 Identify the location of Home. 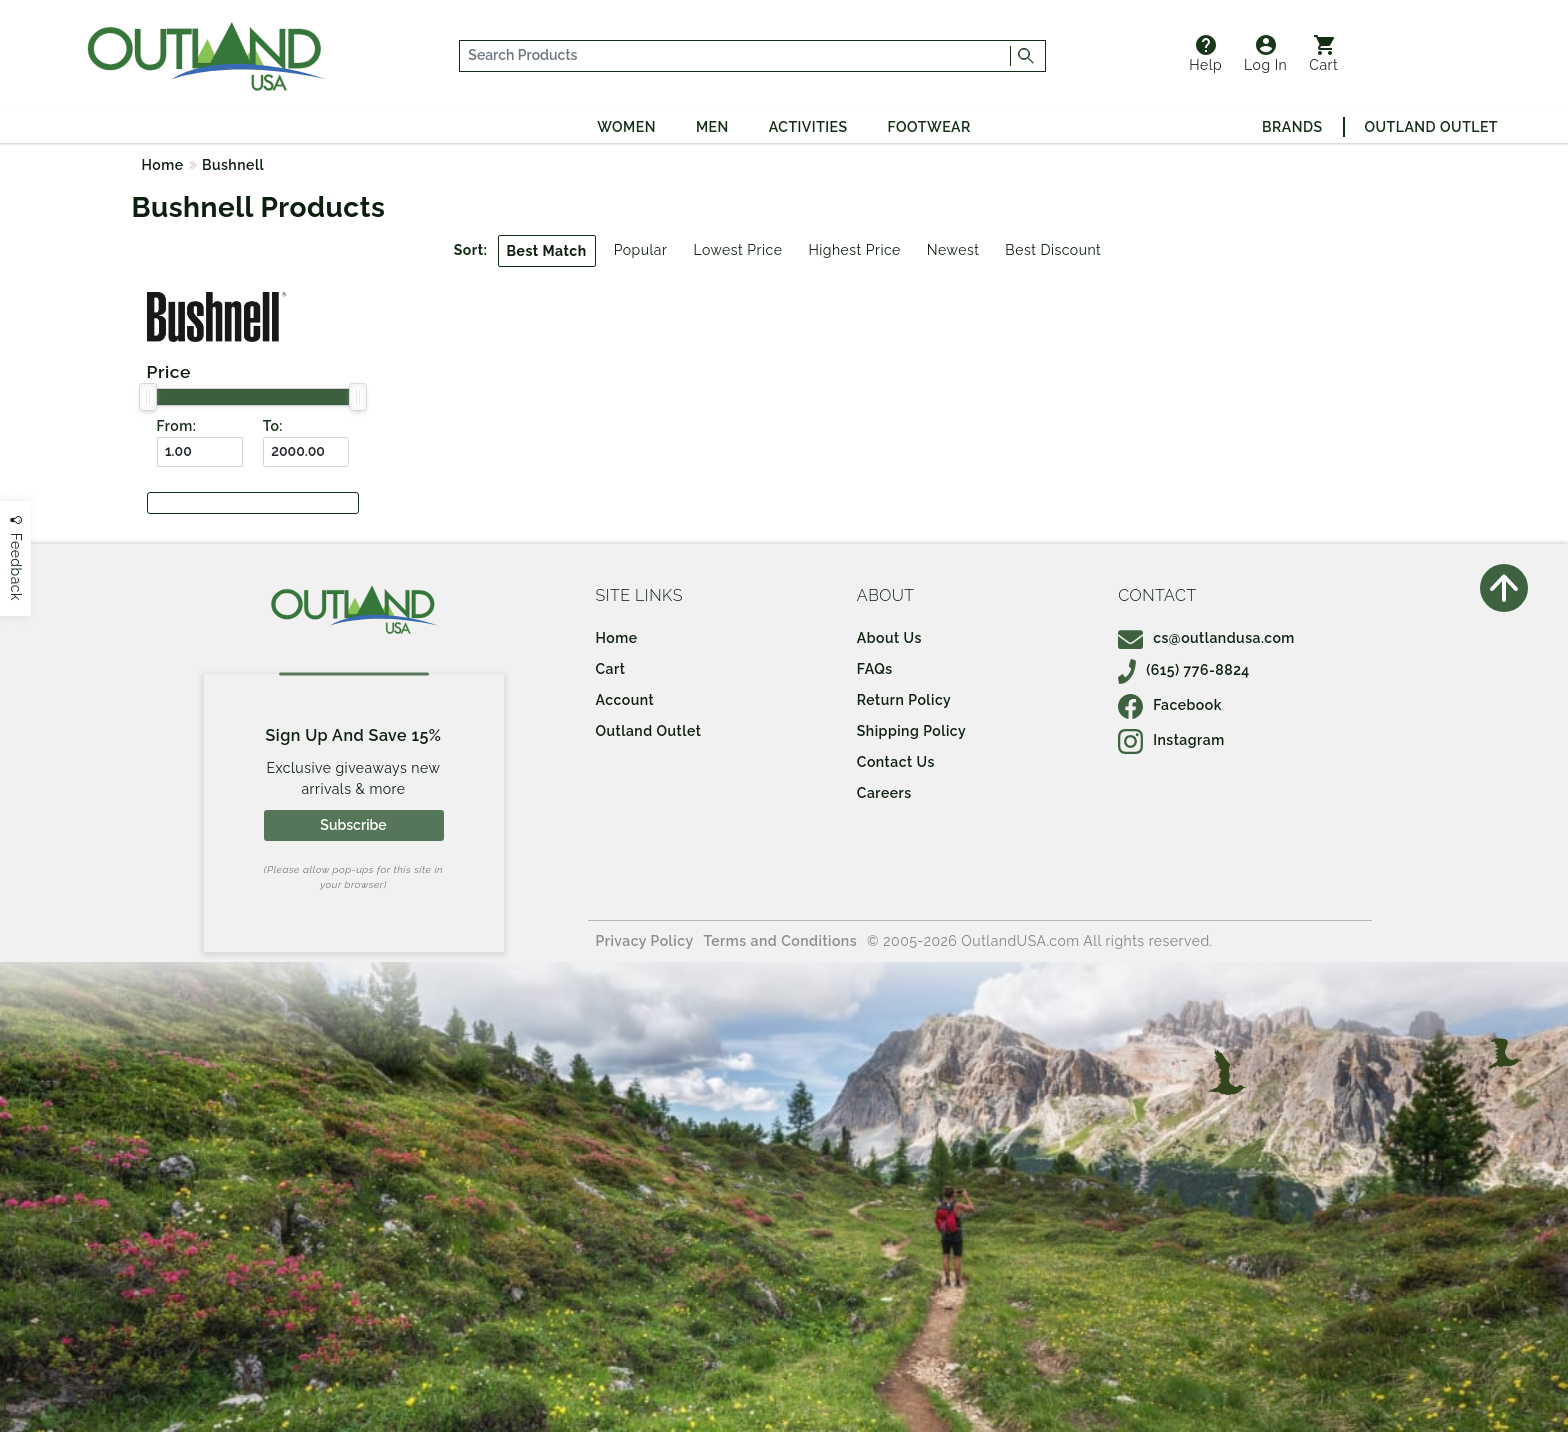
(163, 165).